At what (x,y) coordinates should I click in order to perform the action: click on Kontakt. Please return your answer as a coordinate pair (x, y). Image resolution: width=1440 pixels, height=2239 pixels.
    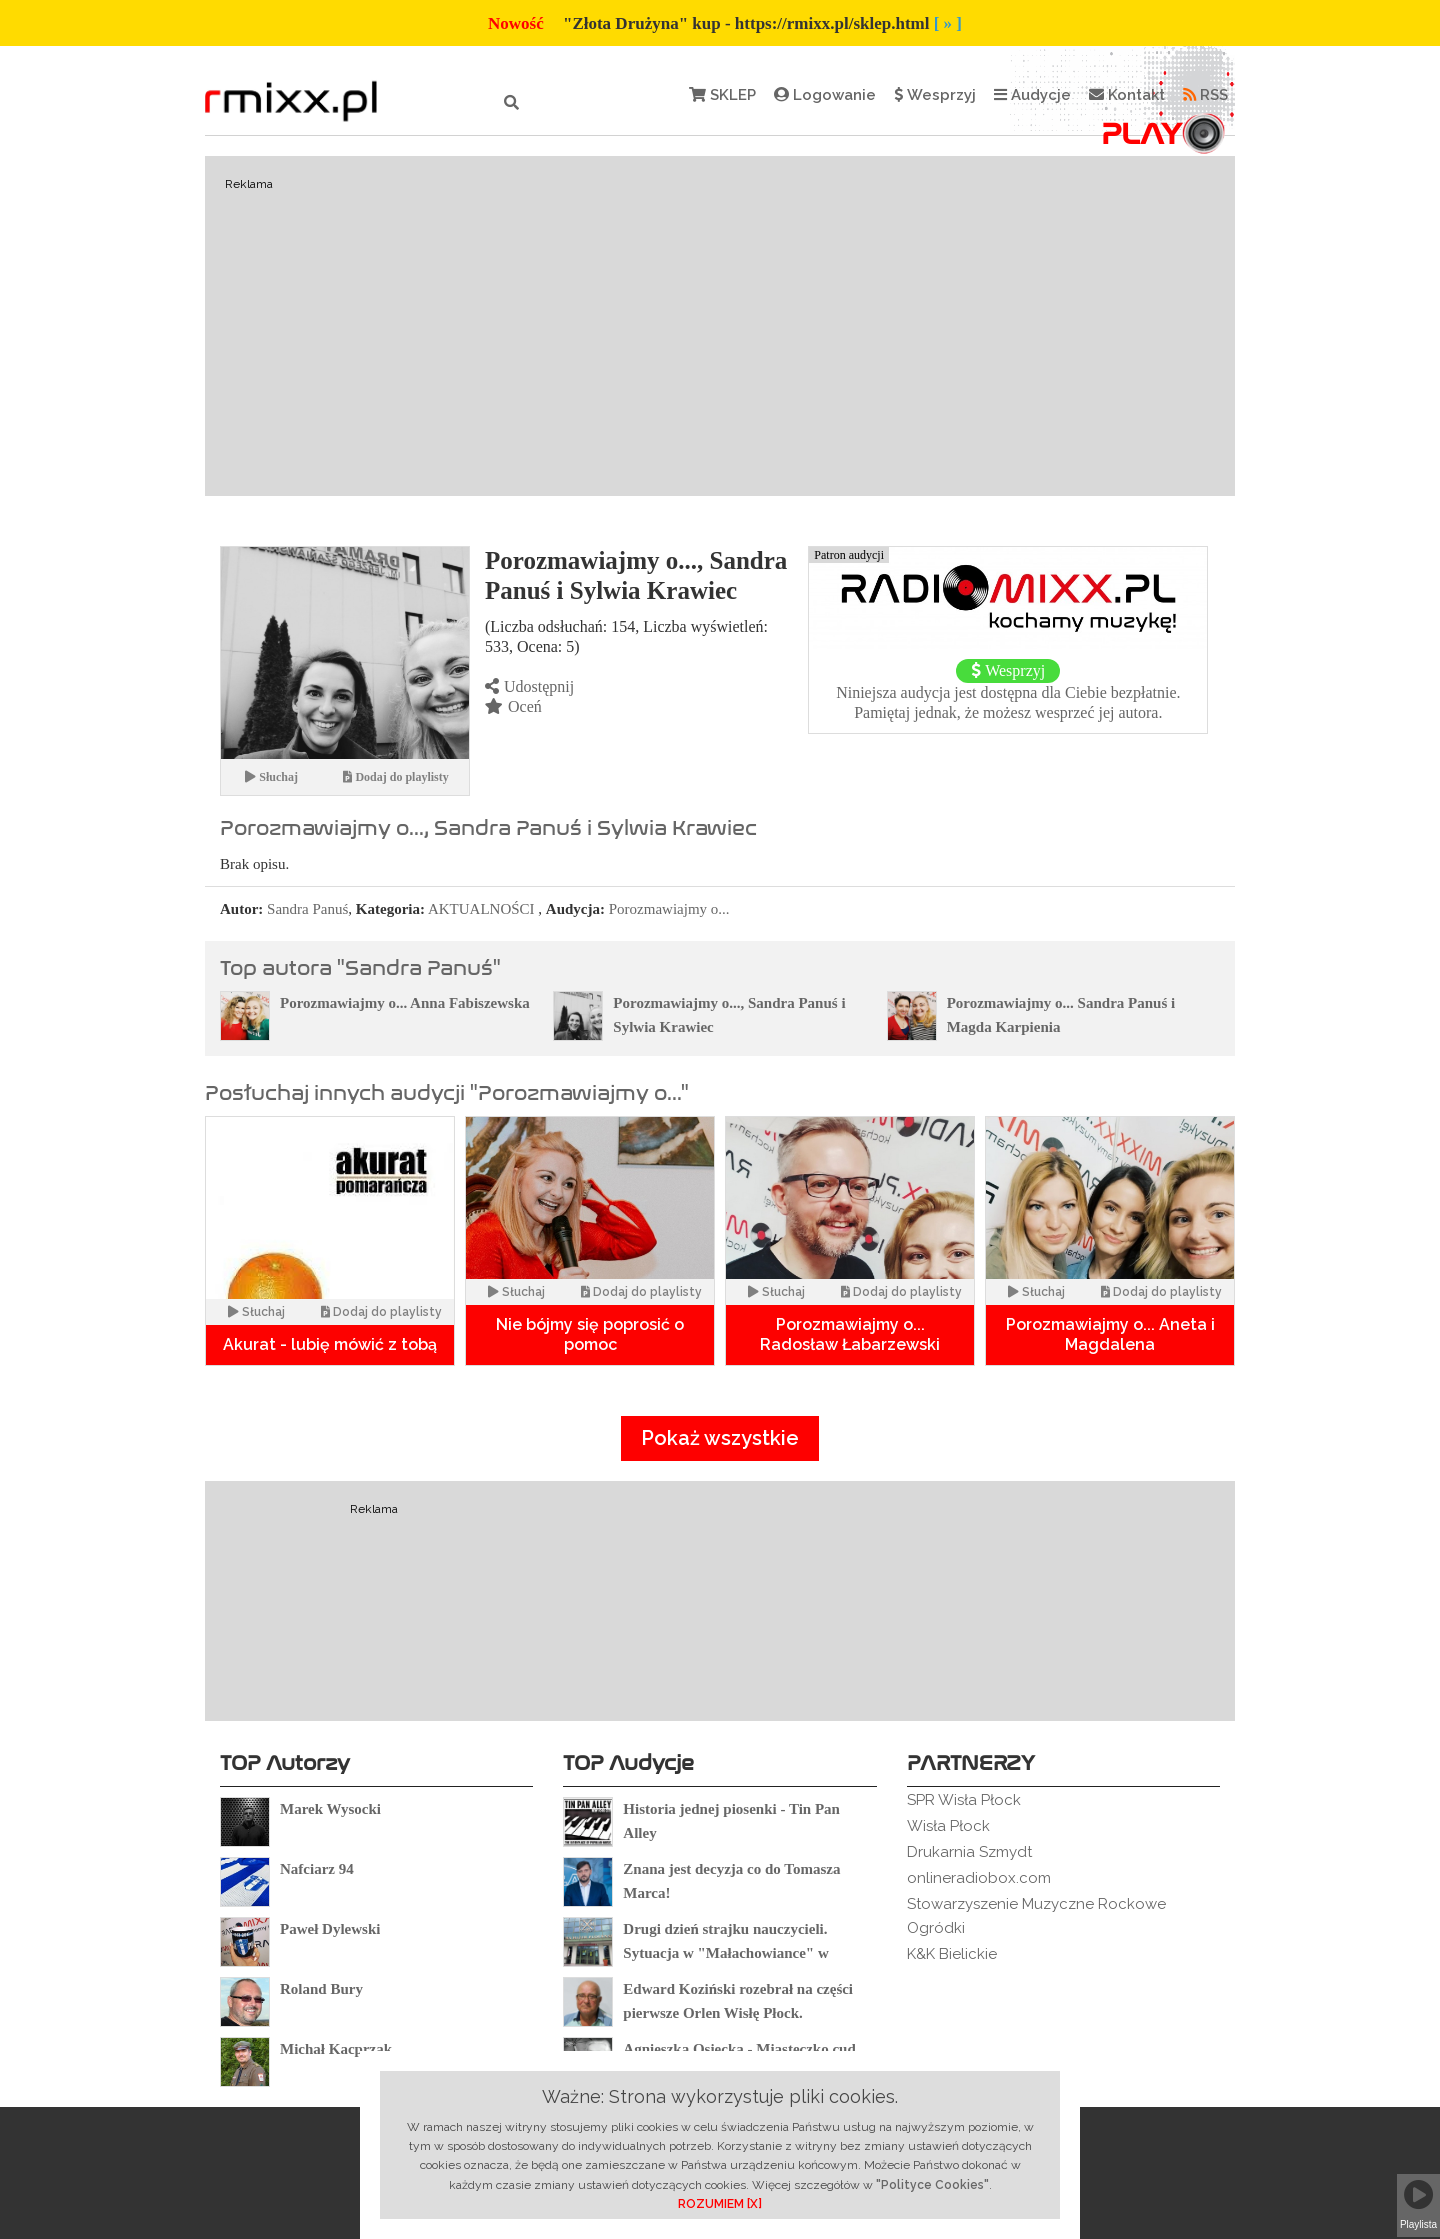
    Looking at the image, I should click on (1127, 95).